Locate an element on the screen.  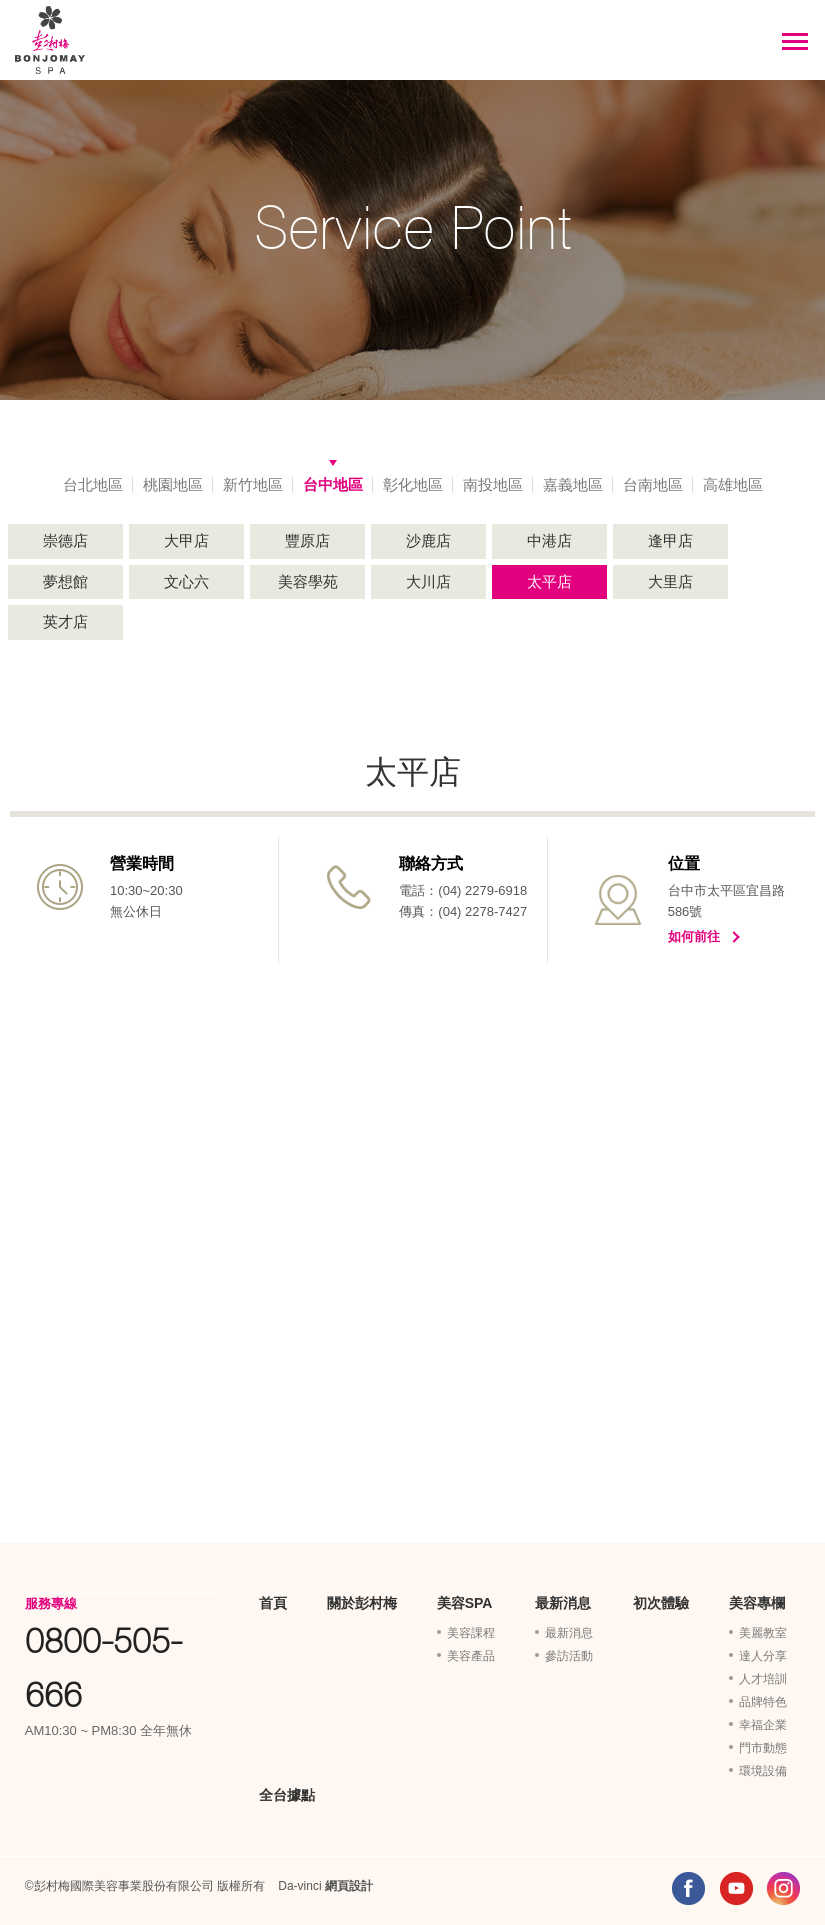
環境設備 is located at coordinates (763, 1771).